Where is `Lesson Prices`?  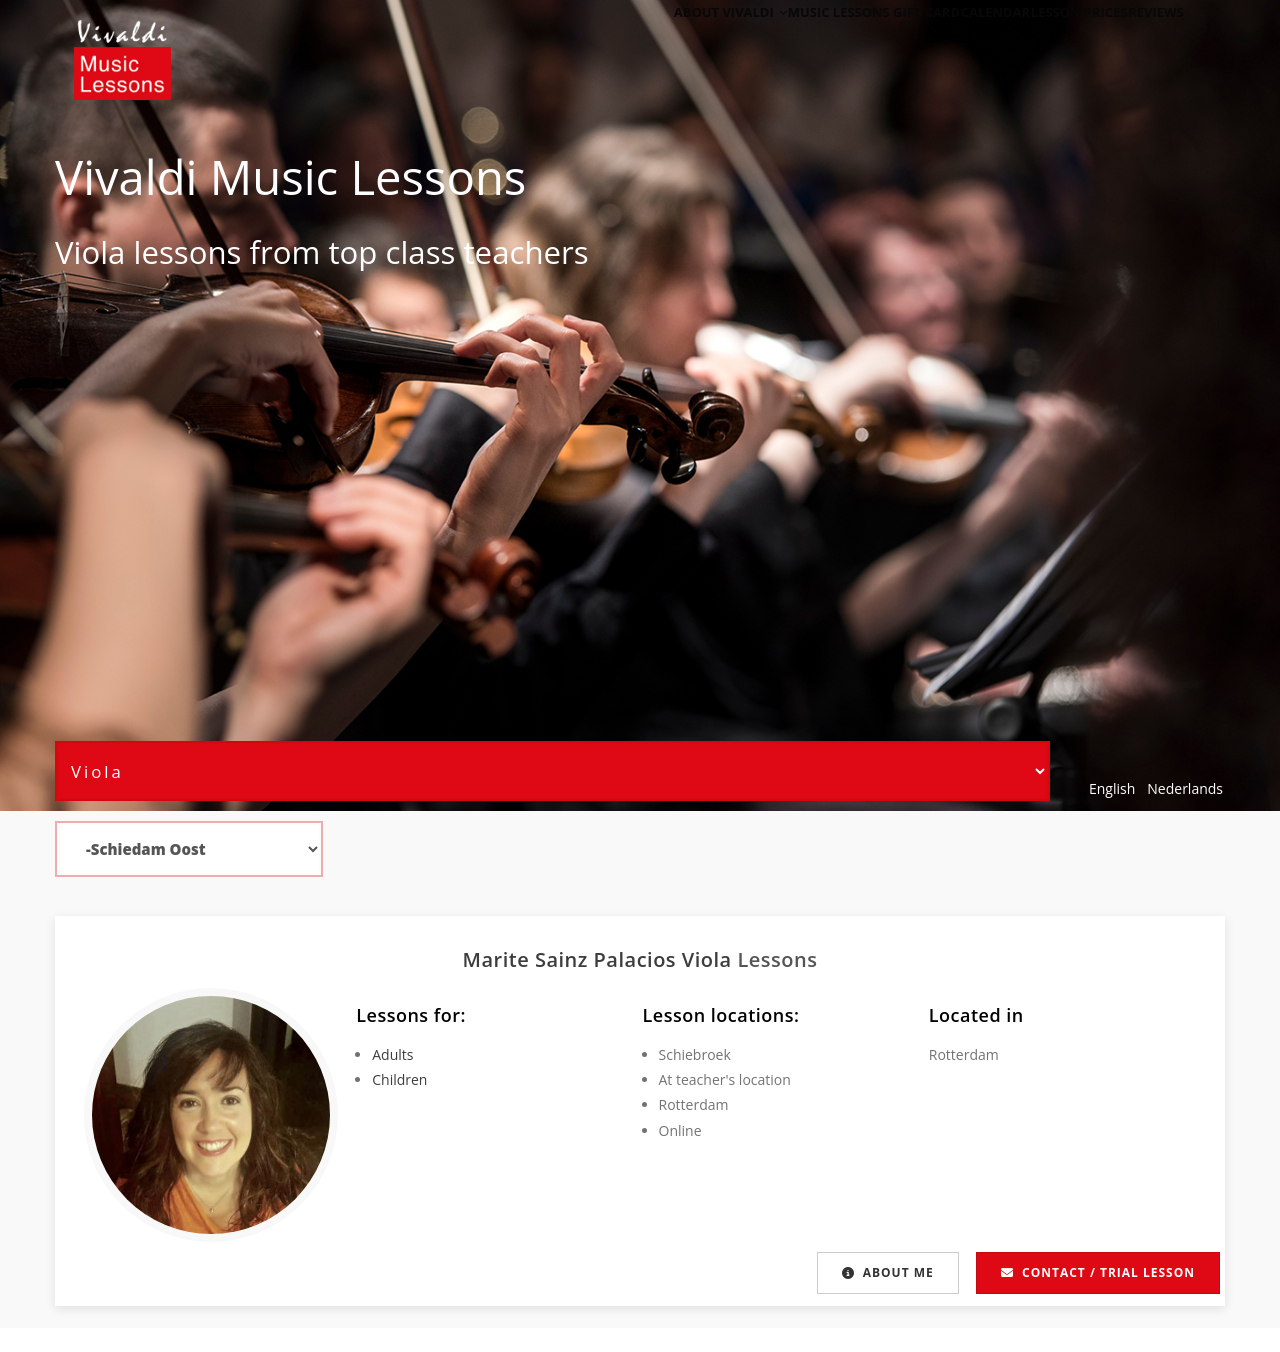
Lesson Prices is located at coordinates (1054, 42).